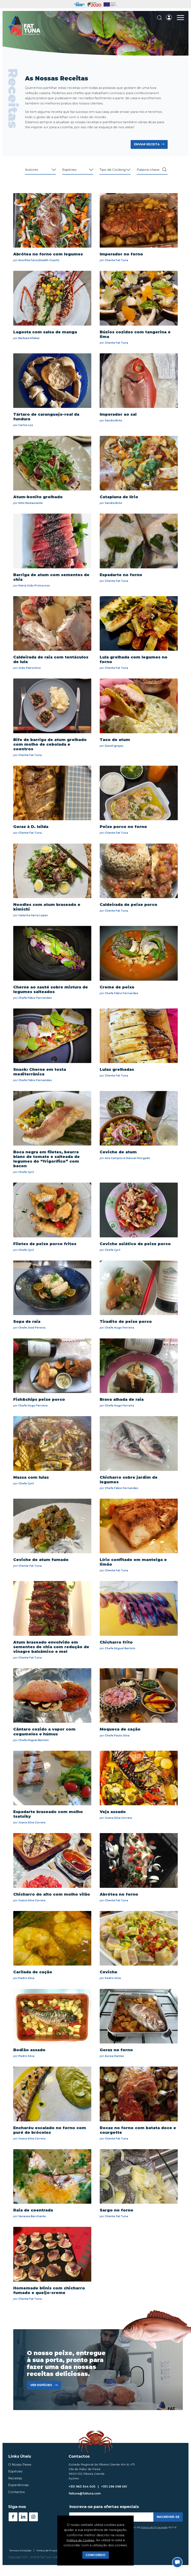 Image resolution: width=191 pixels, height=2576 pixels. Describe the element at coordinates (15, 2525) in the screenshot. I see `Espécies` at that location.